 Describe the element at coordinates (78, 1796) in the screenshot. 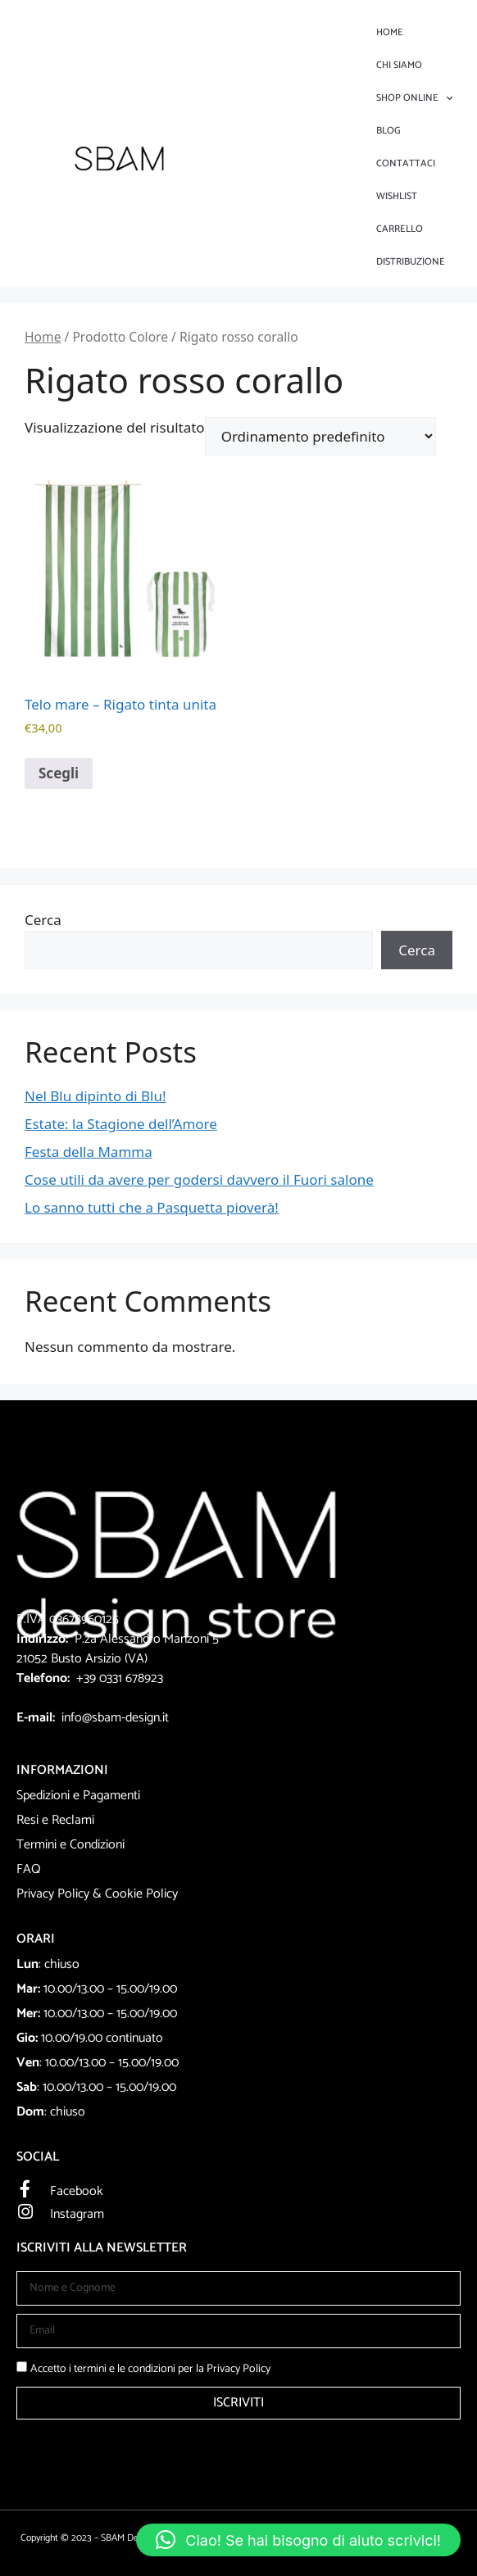

I see `Spedizioni e Pagamenti` at that location.